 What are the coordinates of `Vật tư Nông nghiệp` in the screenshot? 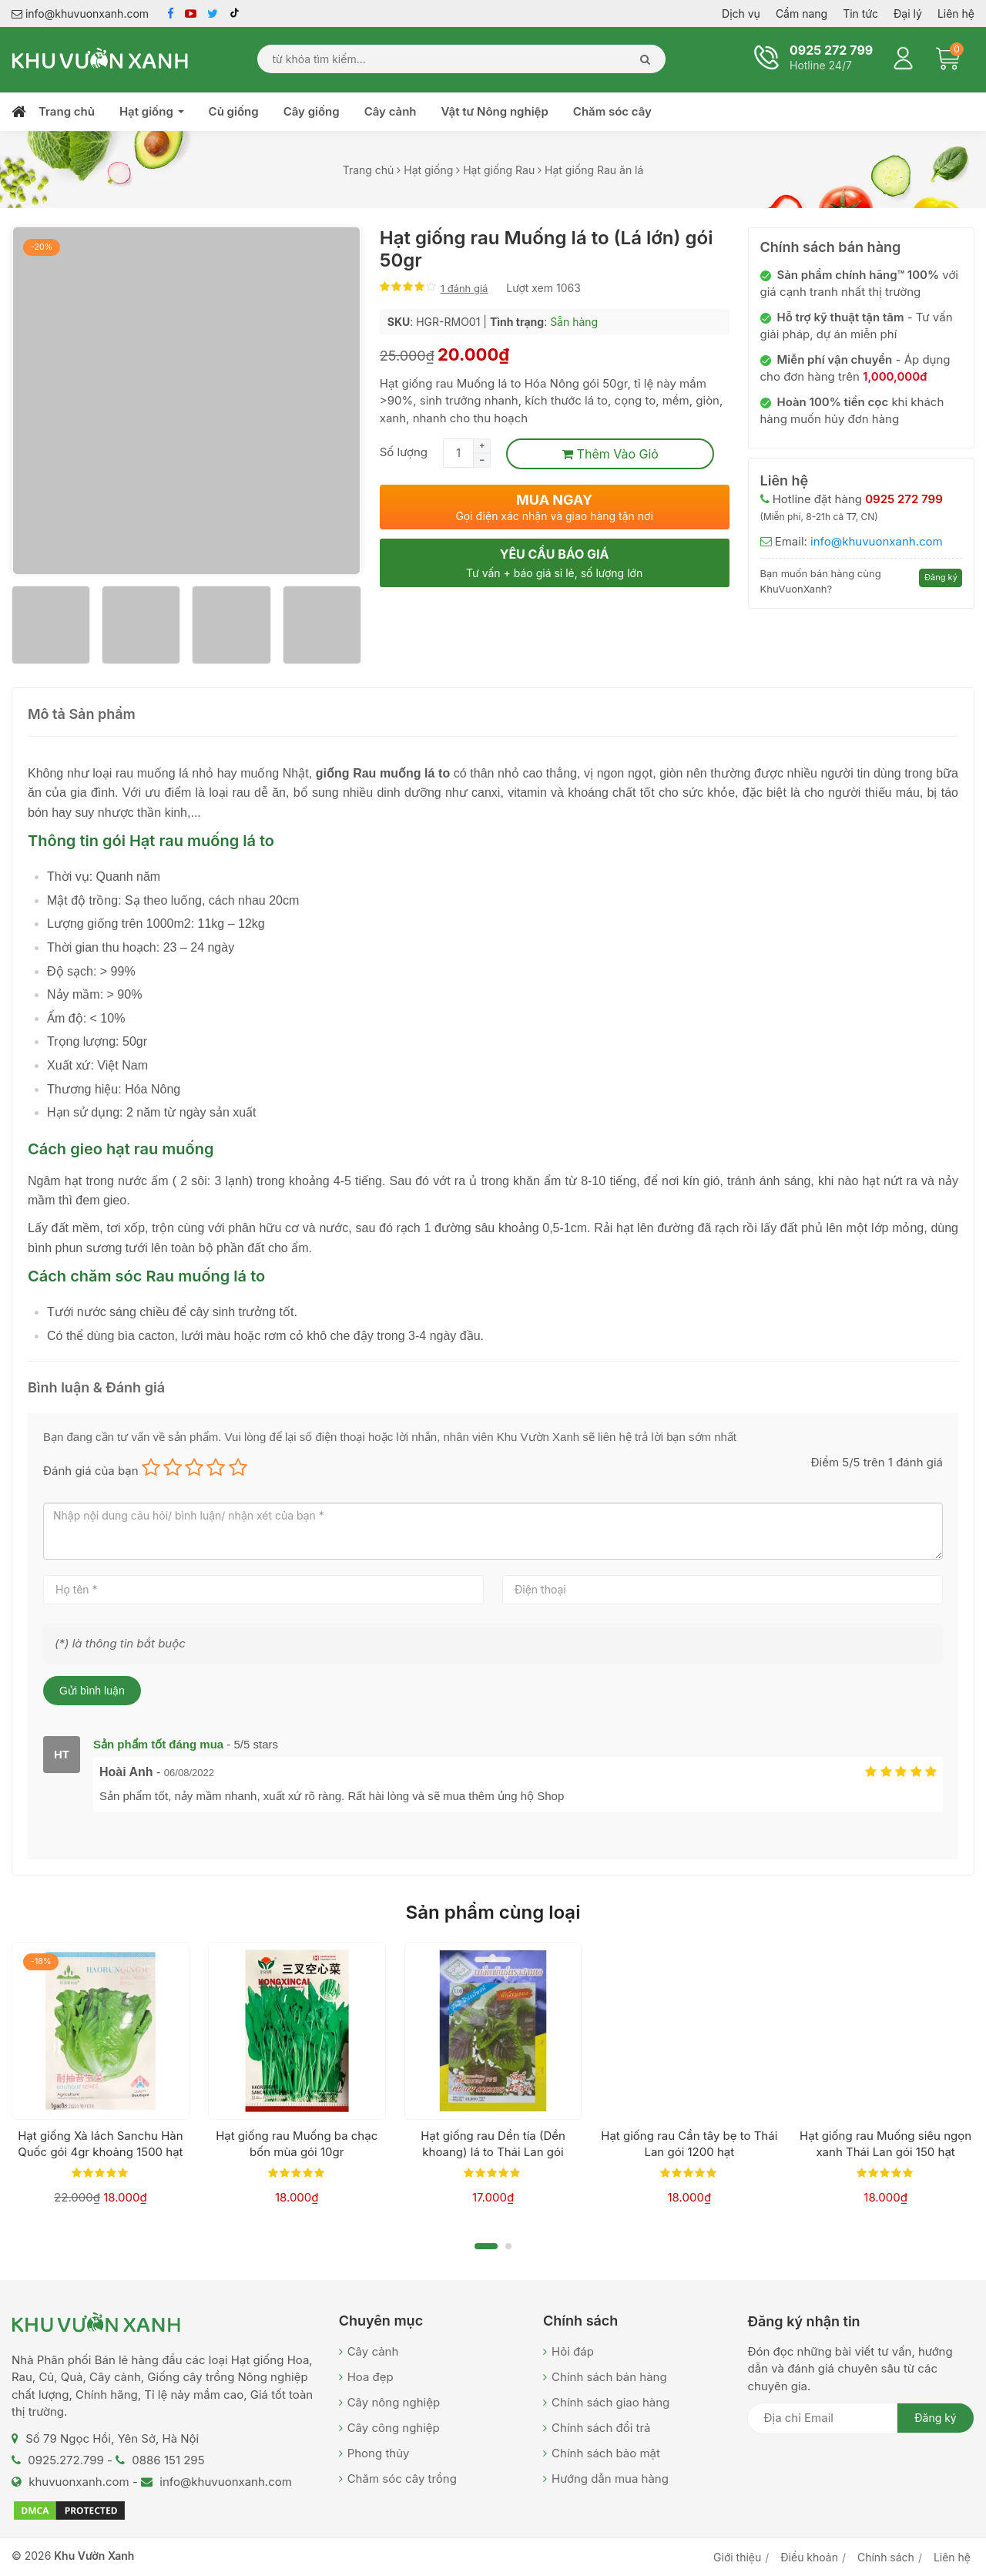 It's located at (494, 111).